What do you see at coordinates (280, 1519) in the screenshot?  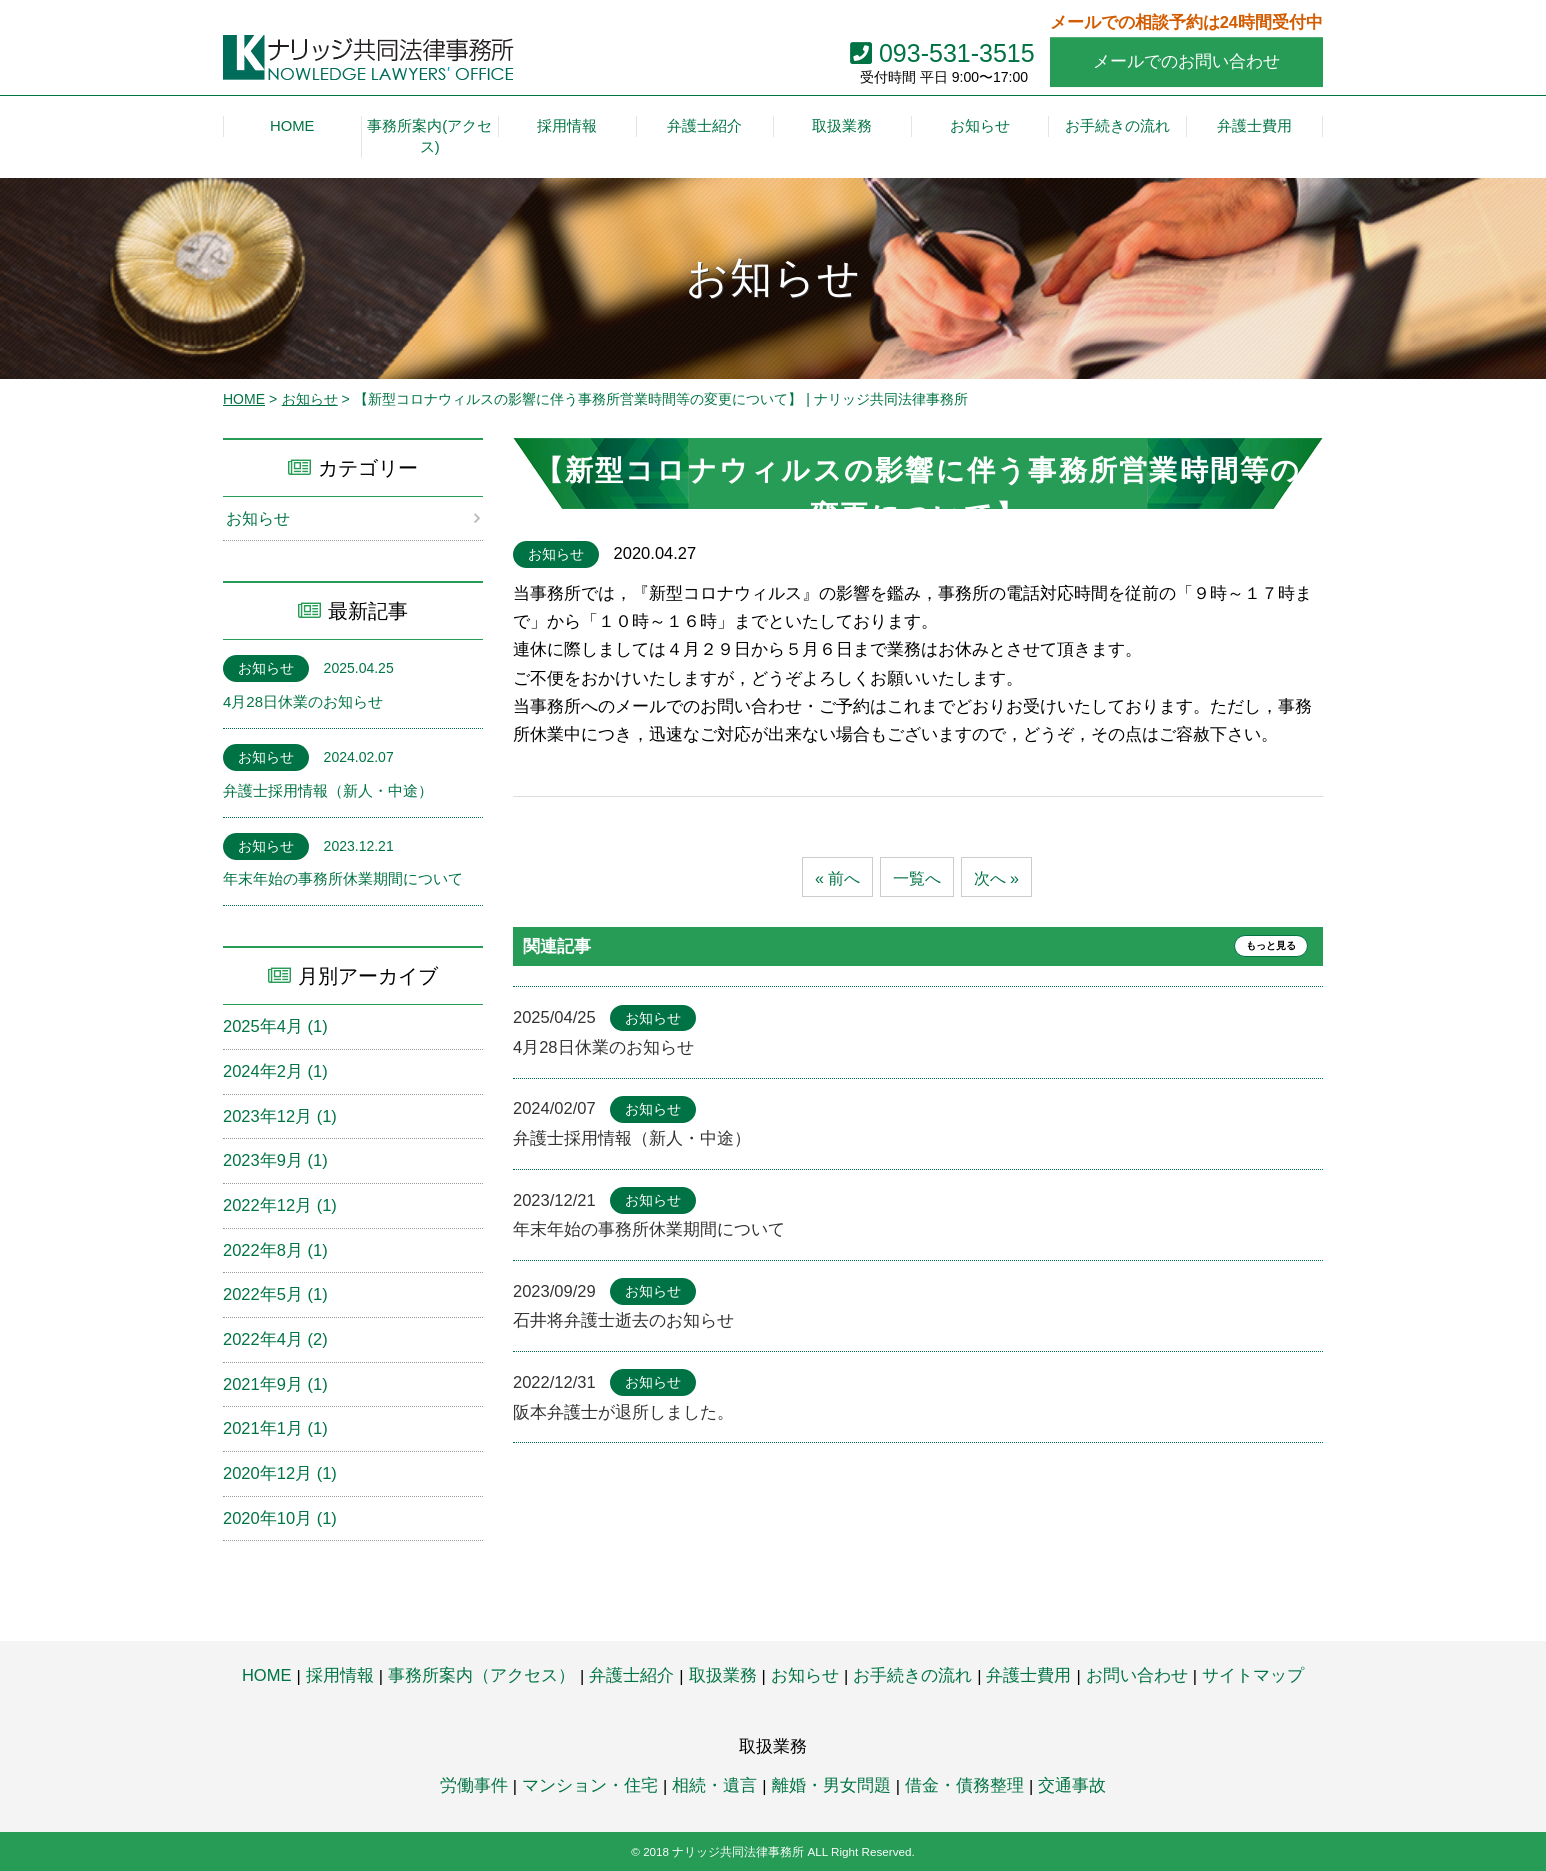 I see `2020年10月 (1)` at bounding box center [280, 1519].